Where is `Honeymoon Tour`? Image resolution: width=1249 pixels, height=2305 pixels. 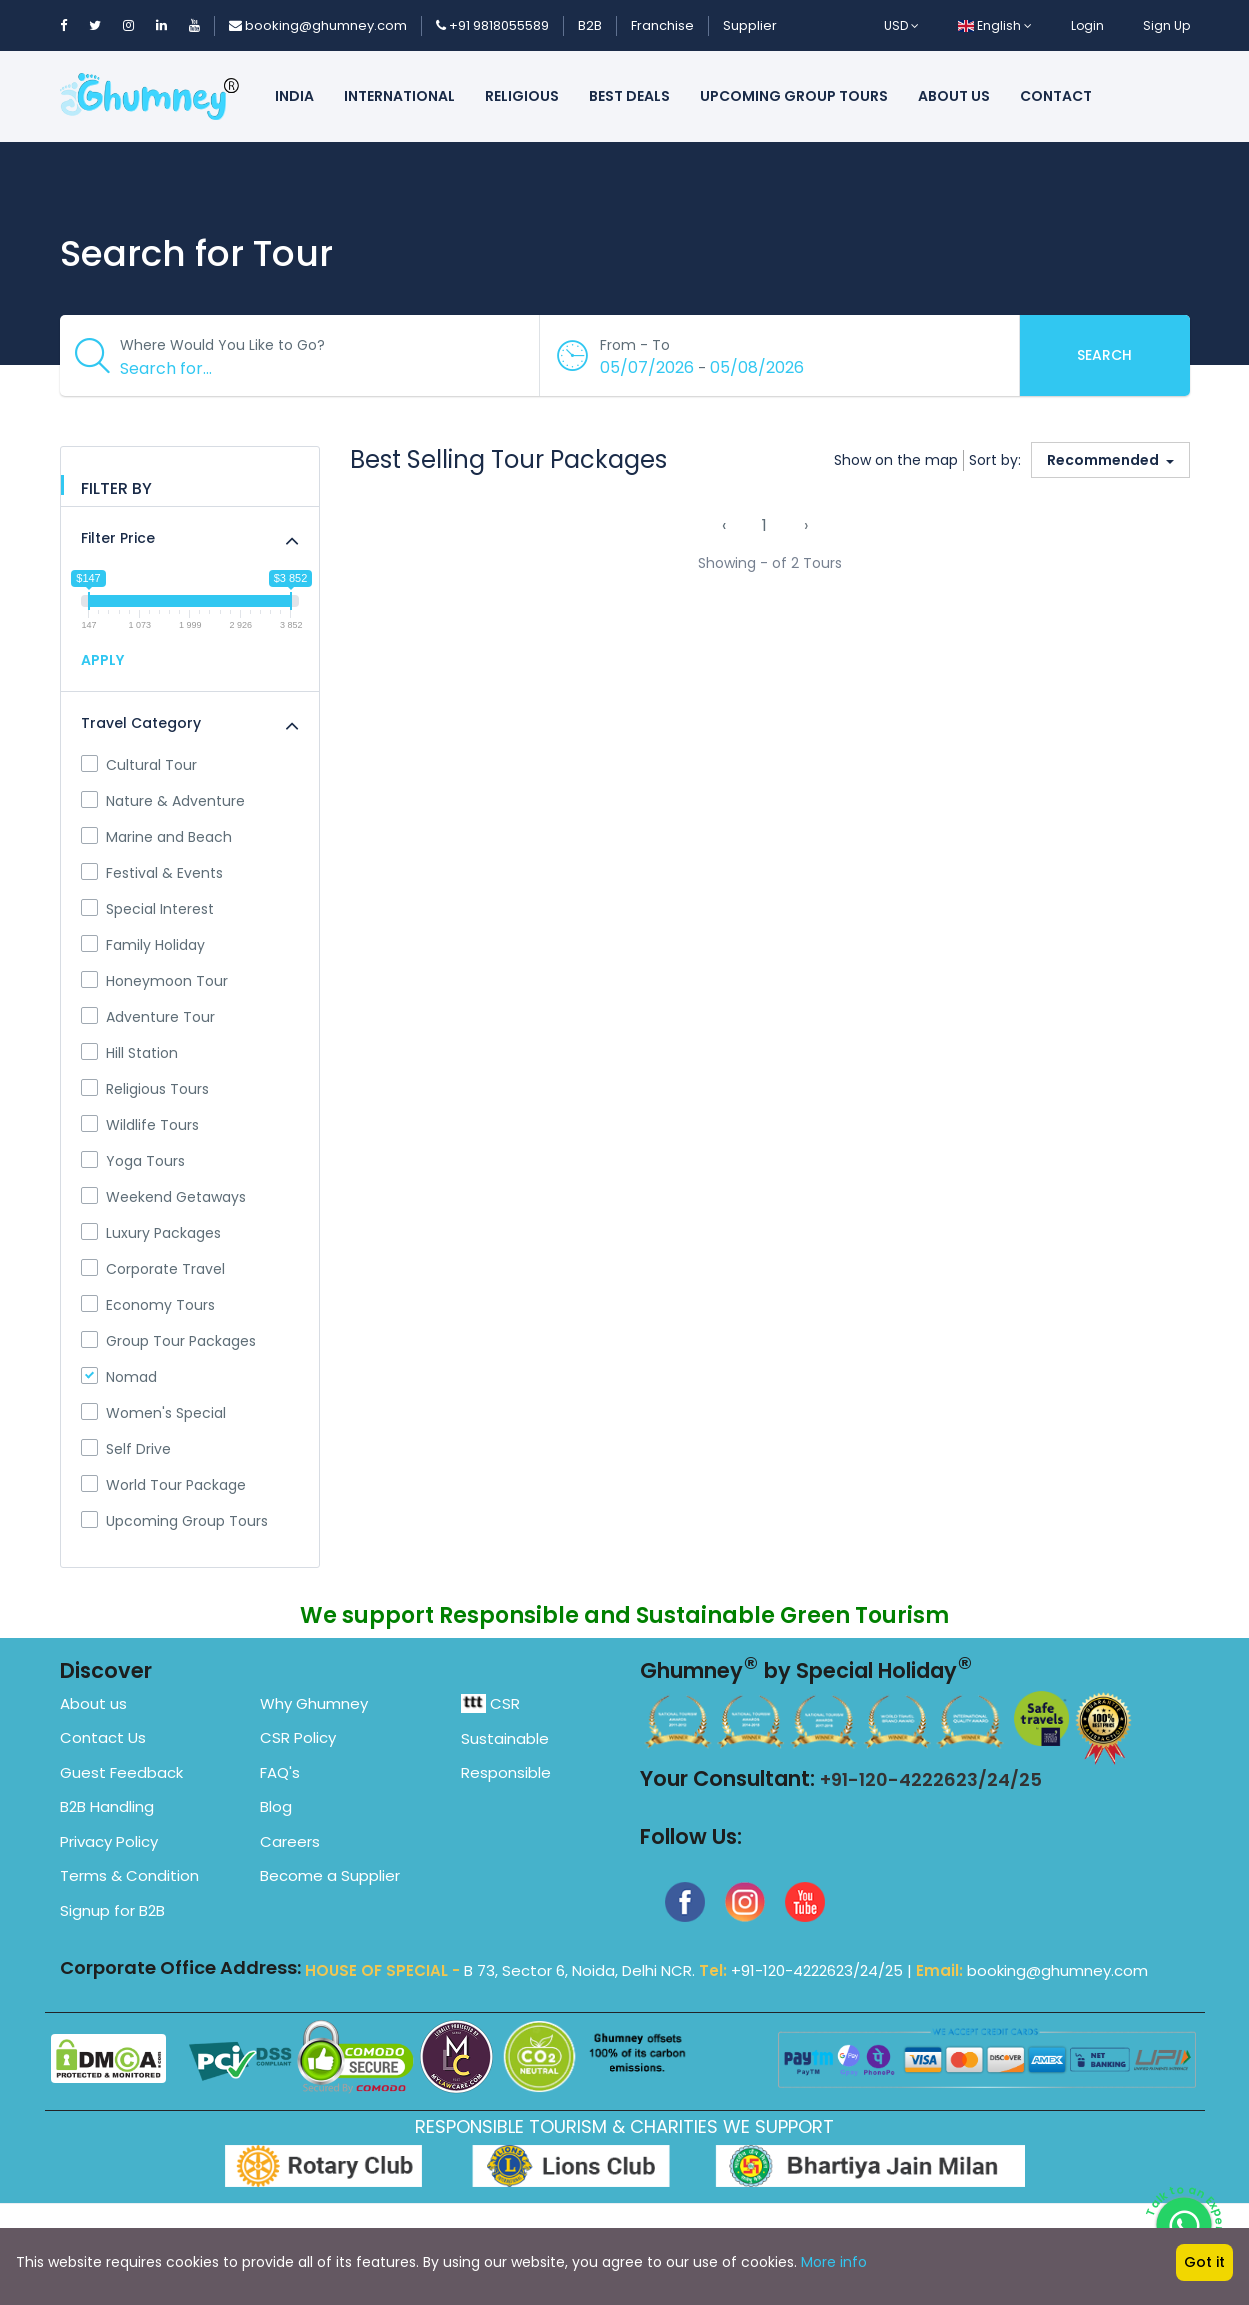
Honeymoon Tour is located at coordinates (154, 981).